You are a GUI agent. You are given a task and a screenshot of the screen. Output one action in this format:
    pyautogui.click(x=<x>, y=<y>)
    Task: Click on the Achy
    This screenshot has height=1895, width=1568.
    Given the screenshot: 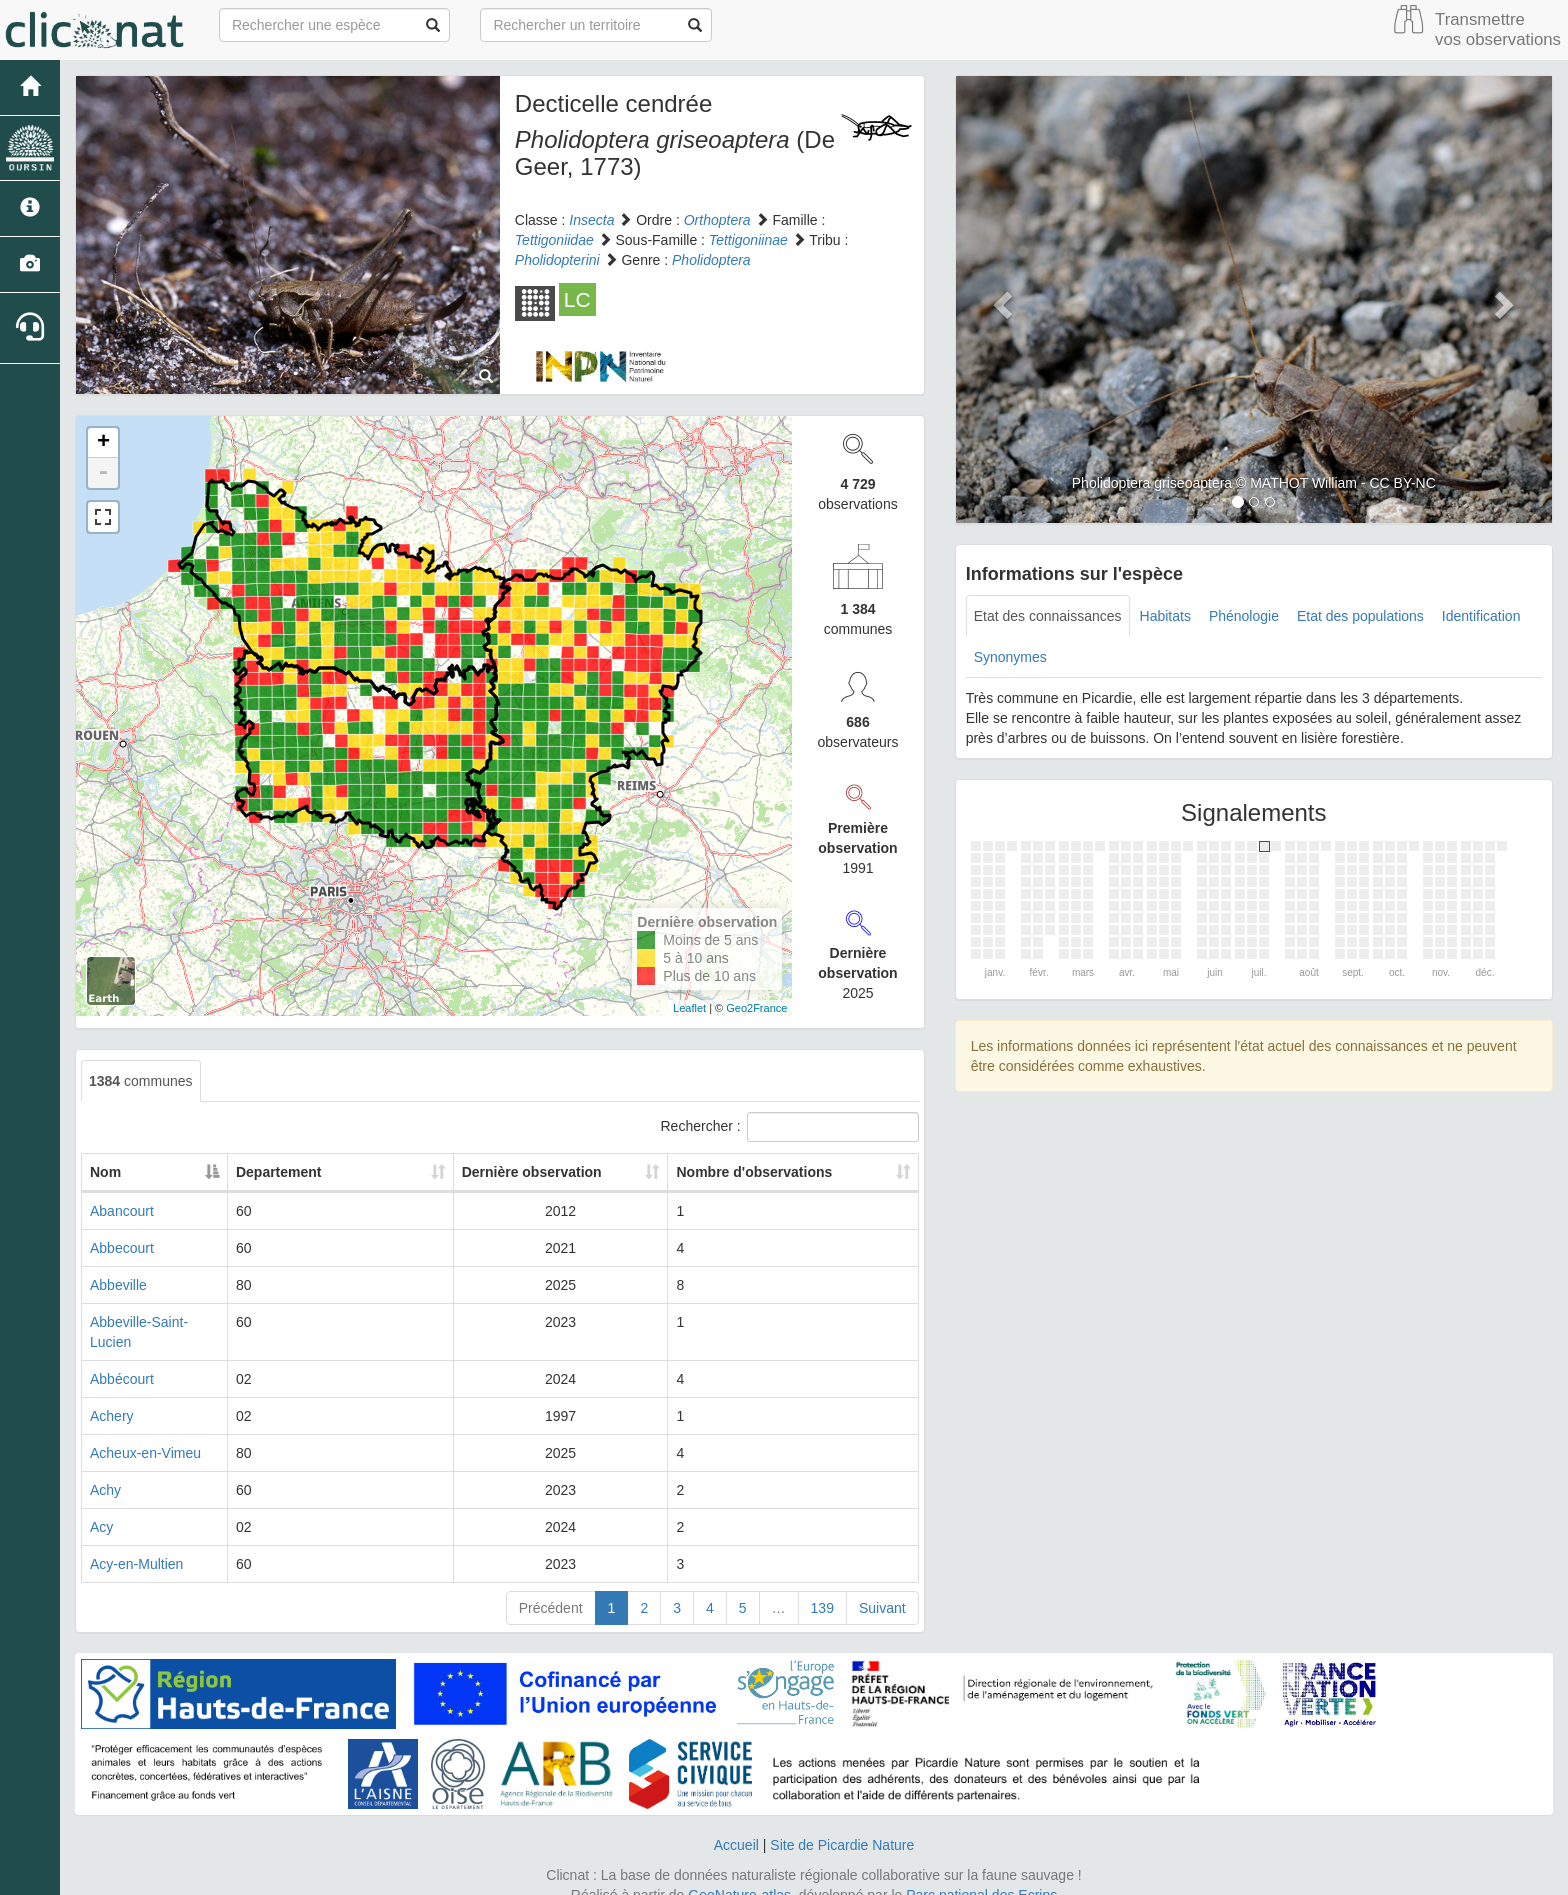 What is the action you would take?
    pyautogui.click(x=105, y=1470)
    